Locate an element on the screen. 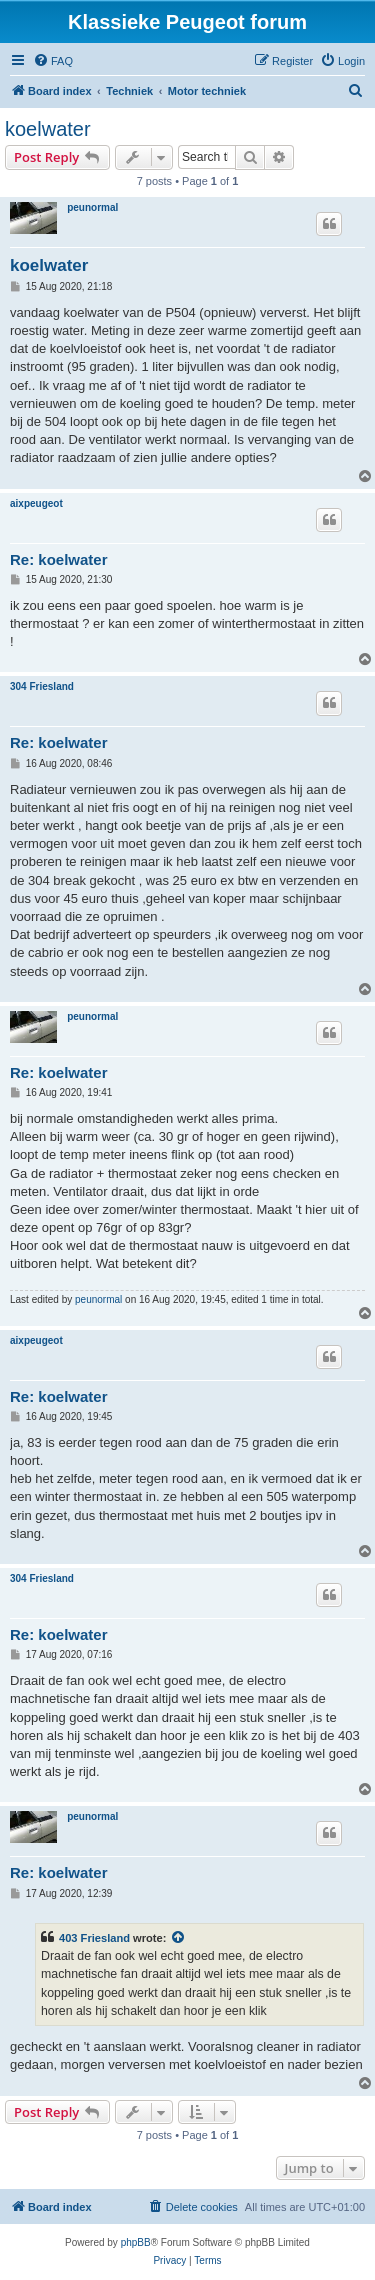 Image resolution: width=375 pixels, height=2280 pixels. aixpeugeot is located at coordinates (36, 503).